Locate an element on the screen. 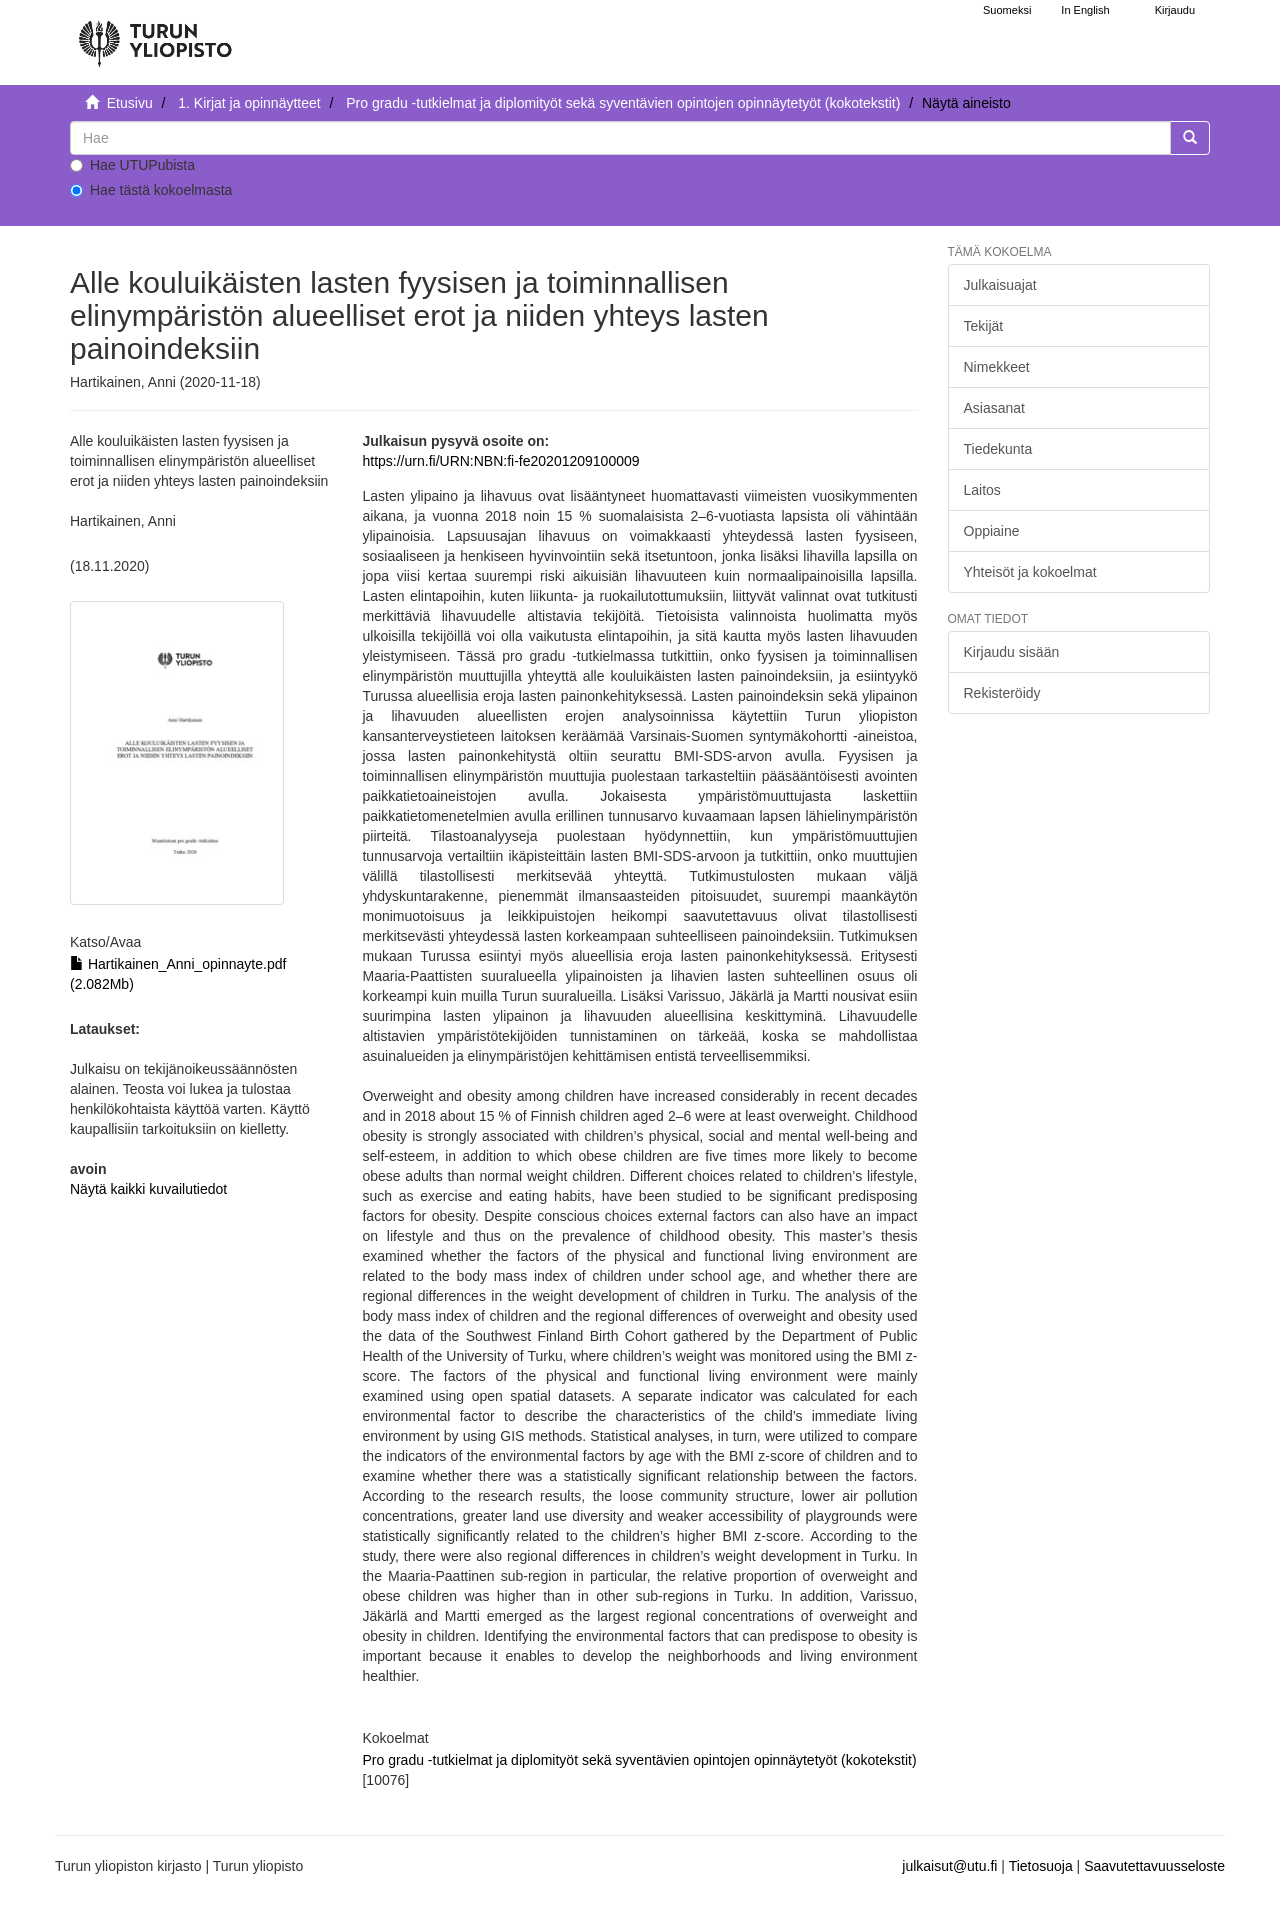 This screenshot has width=1280, height=1906. Hae tästä kokoelmasta is located at coordinates (151, 190).